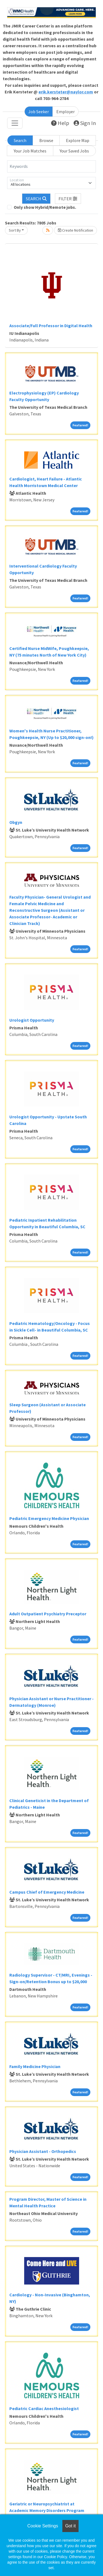 The image size is (103, 2576). Describe the element at coordinates (68, 198) in the screenshot. I see `[button]` at that location.